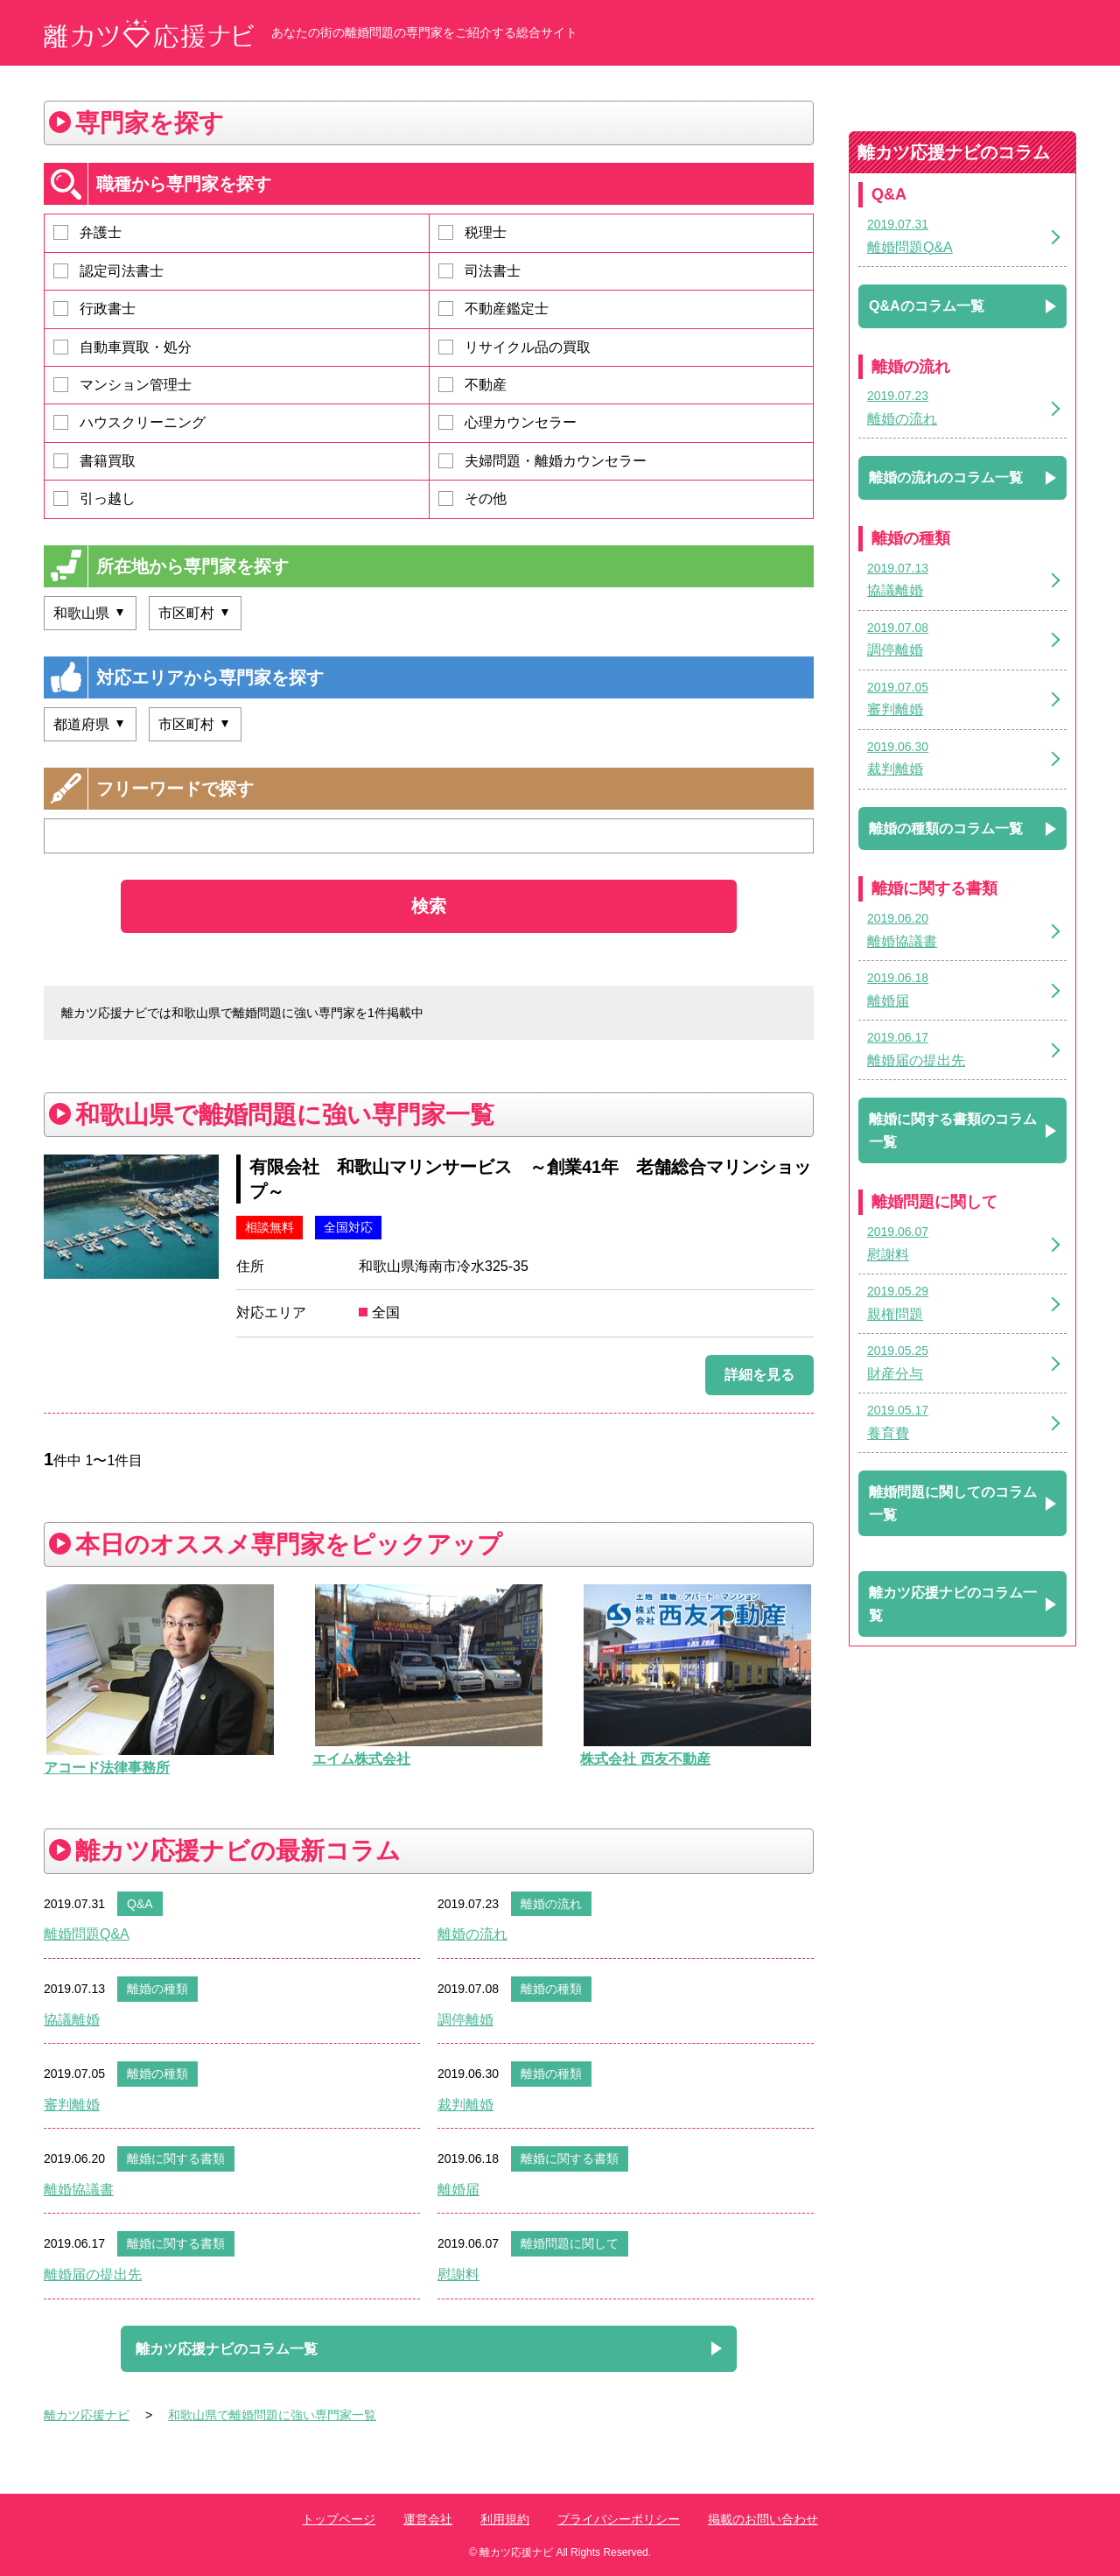  What do you see at coordinates (94, 498) in the screenshot?
I see `引っ越し` at bounding box center [94, 498].